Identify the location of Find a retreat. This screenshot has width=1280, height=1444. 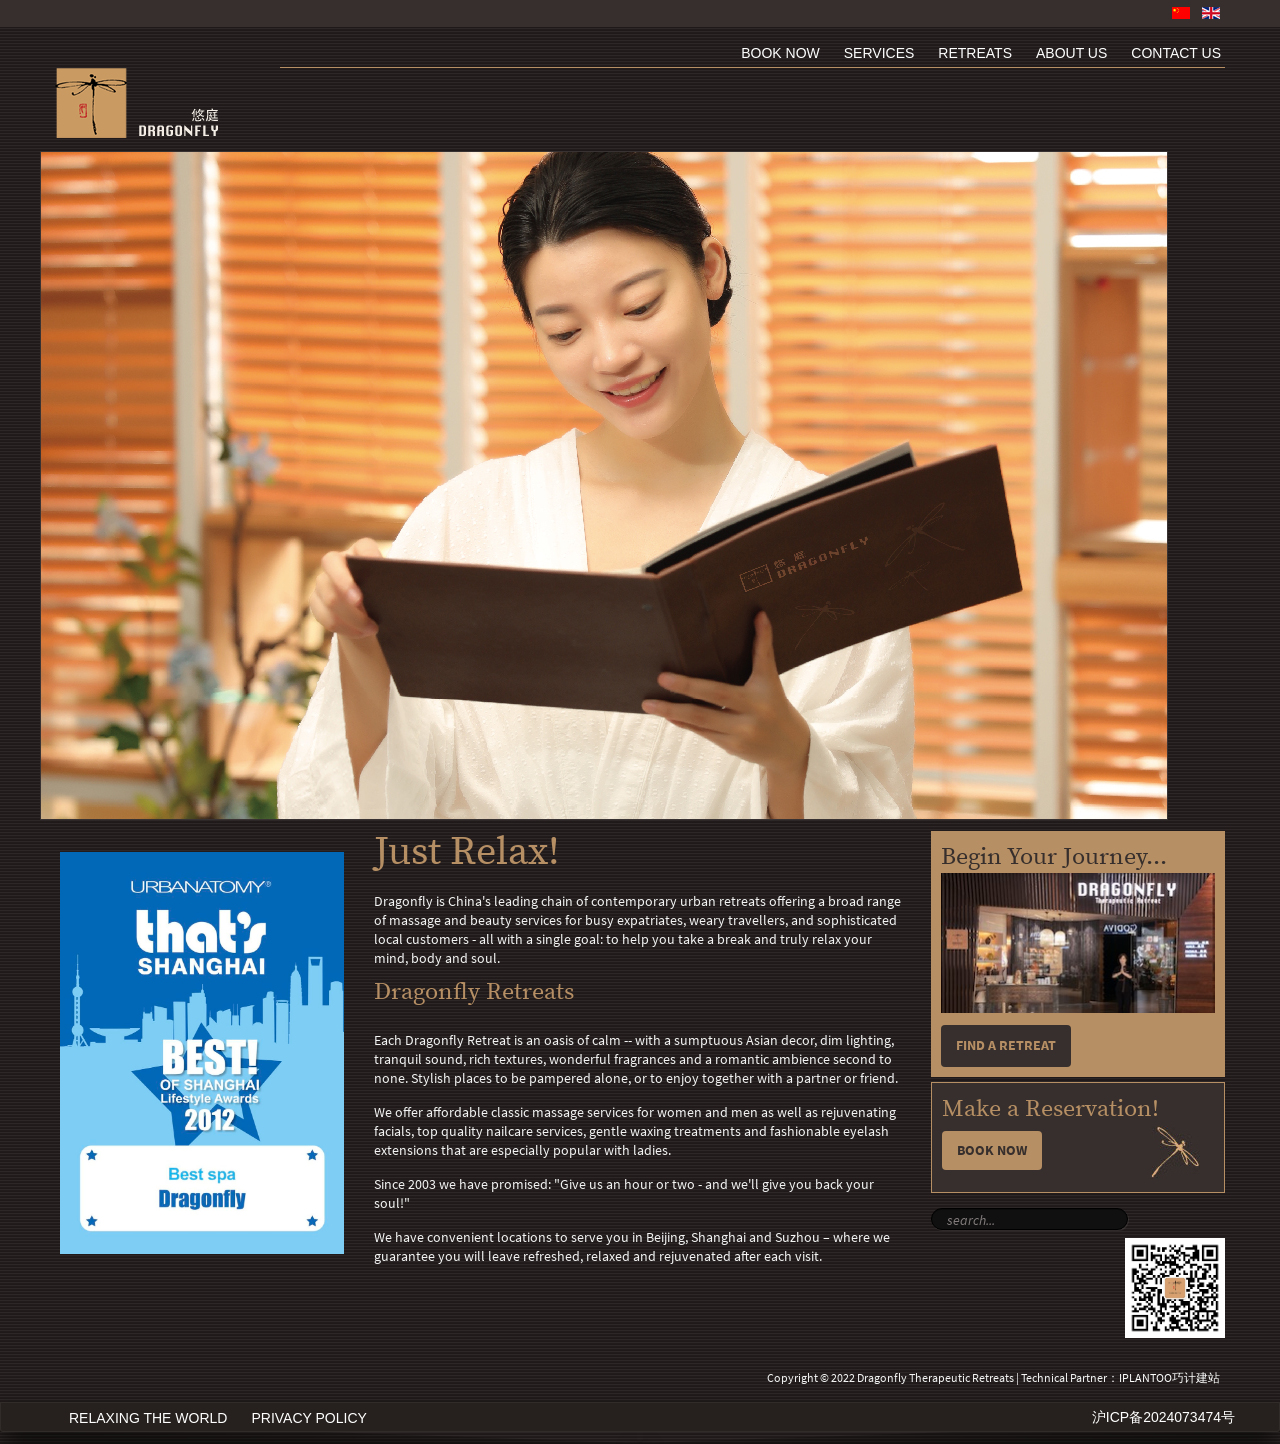
(1006, 1045).